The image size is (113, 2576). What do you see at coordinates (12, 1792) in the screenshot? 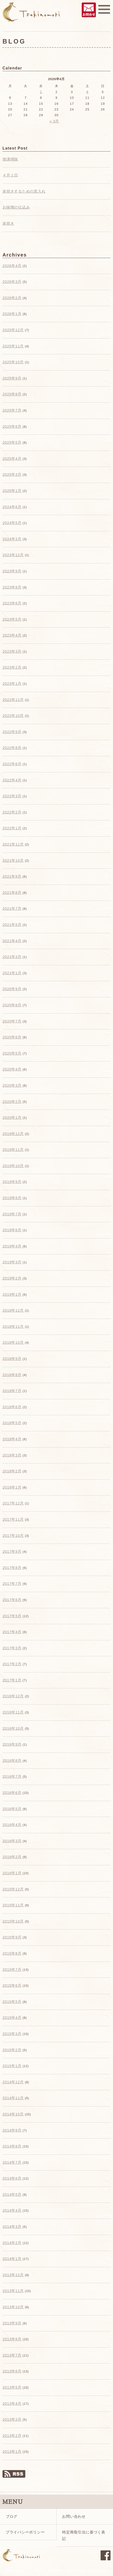
I see `2016年6月` at bounding box center [12, 1792].